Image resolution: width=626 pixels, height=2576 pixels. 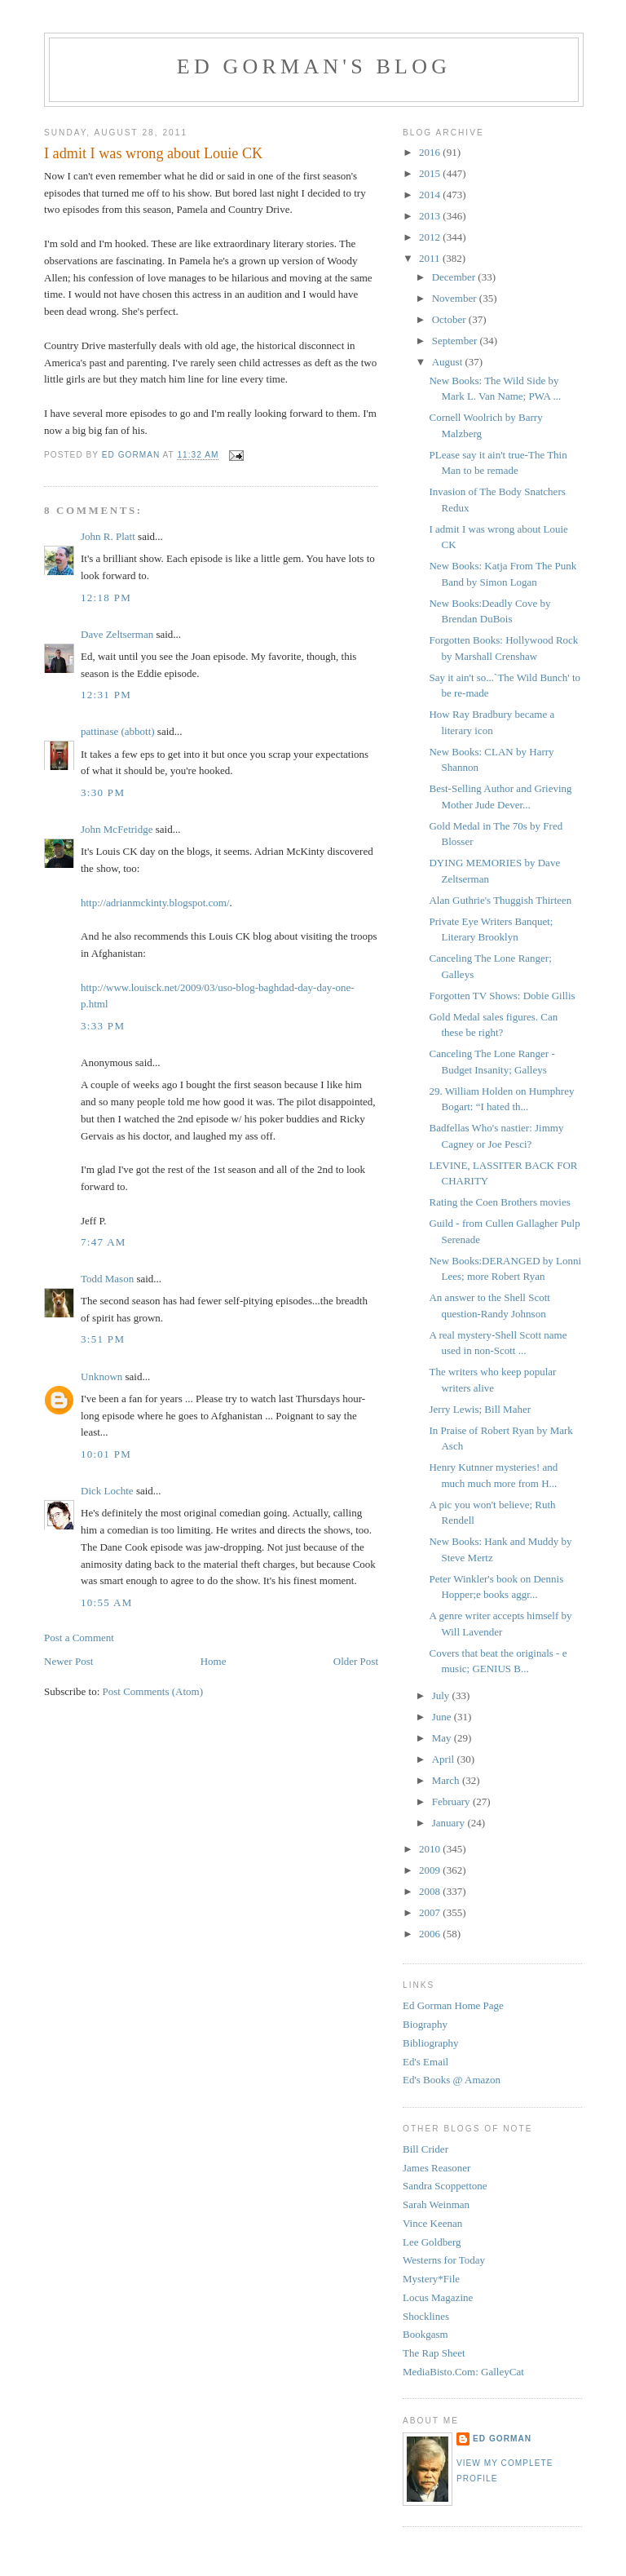 I want to click on Unknown, so click(x=101, y=1376).